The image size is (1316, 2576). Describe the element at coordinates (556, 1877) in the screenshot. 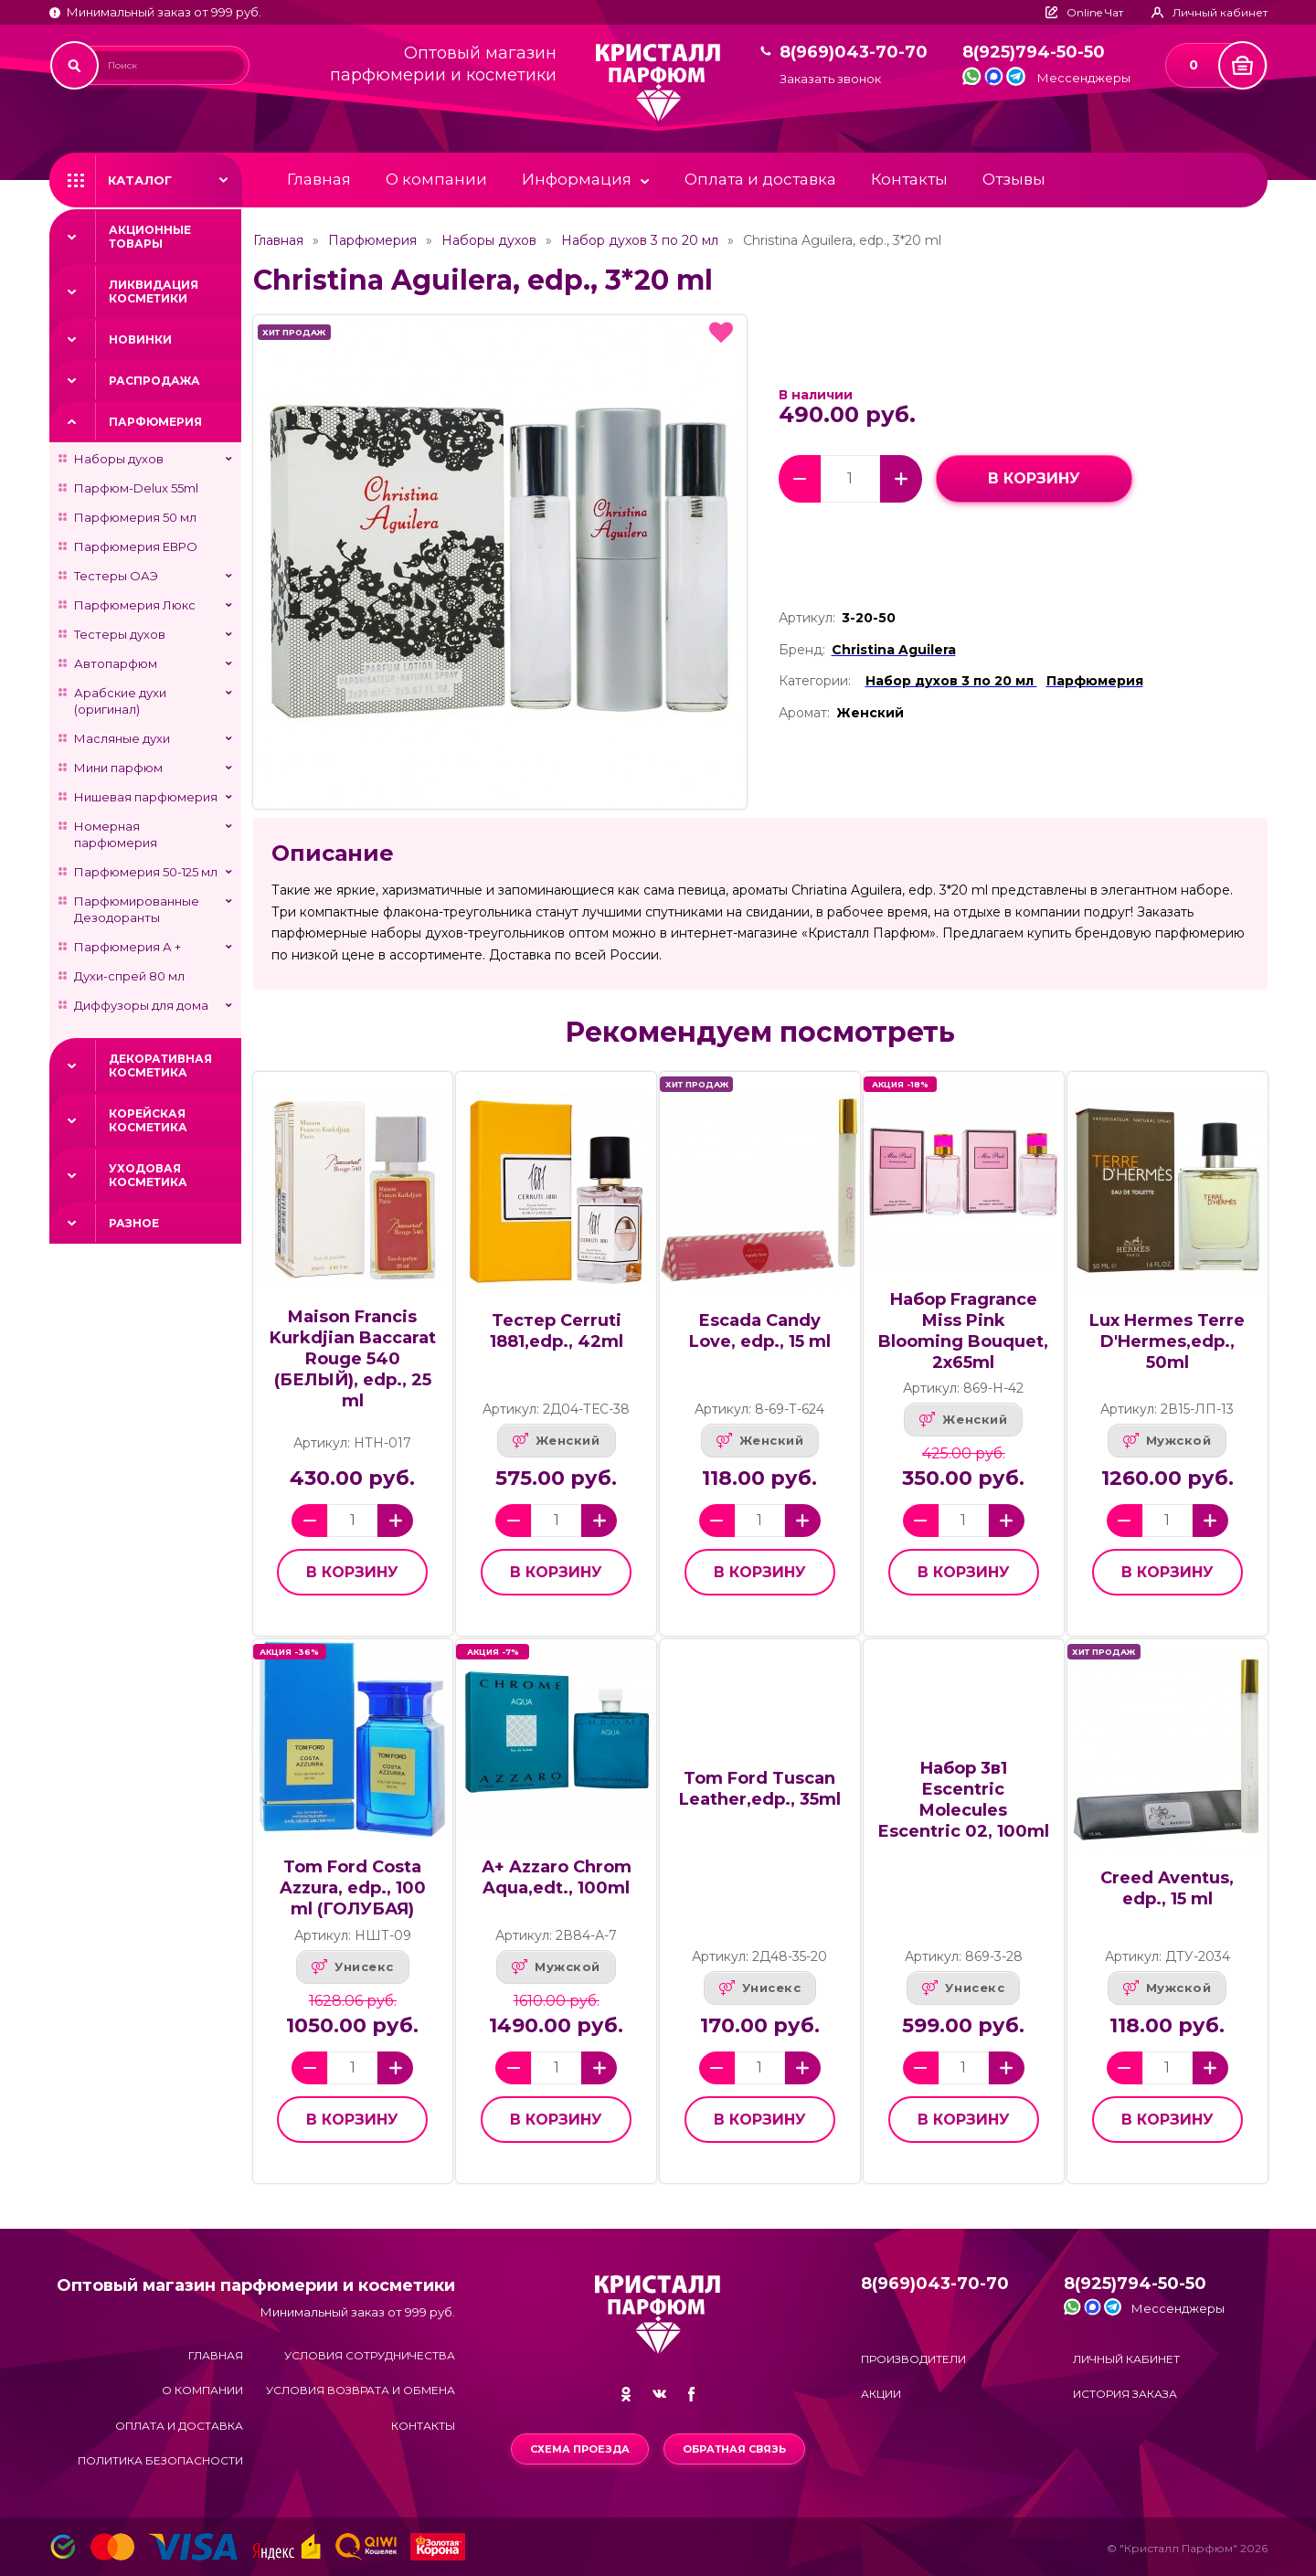

I see `А+ Azzaro Chrom Aqua,edt., 100ml` at that location.